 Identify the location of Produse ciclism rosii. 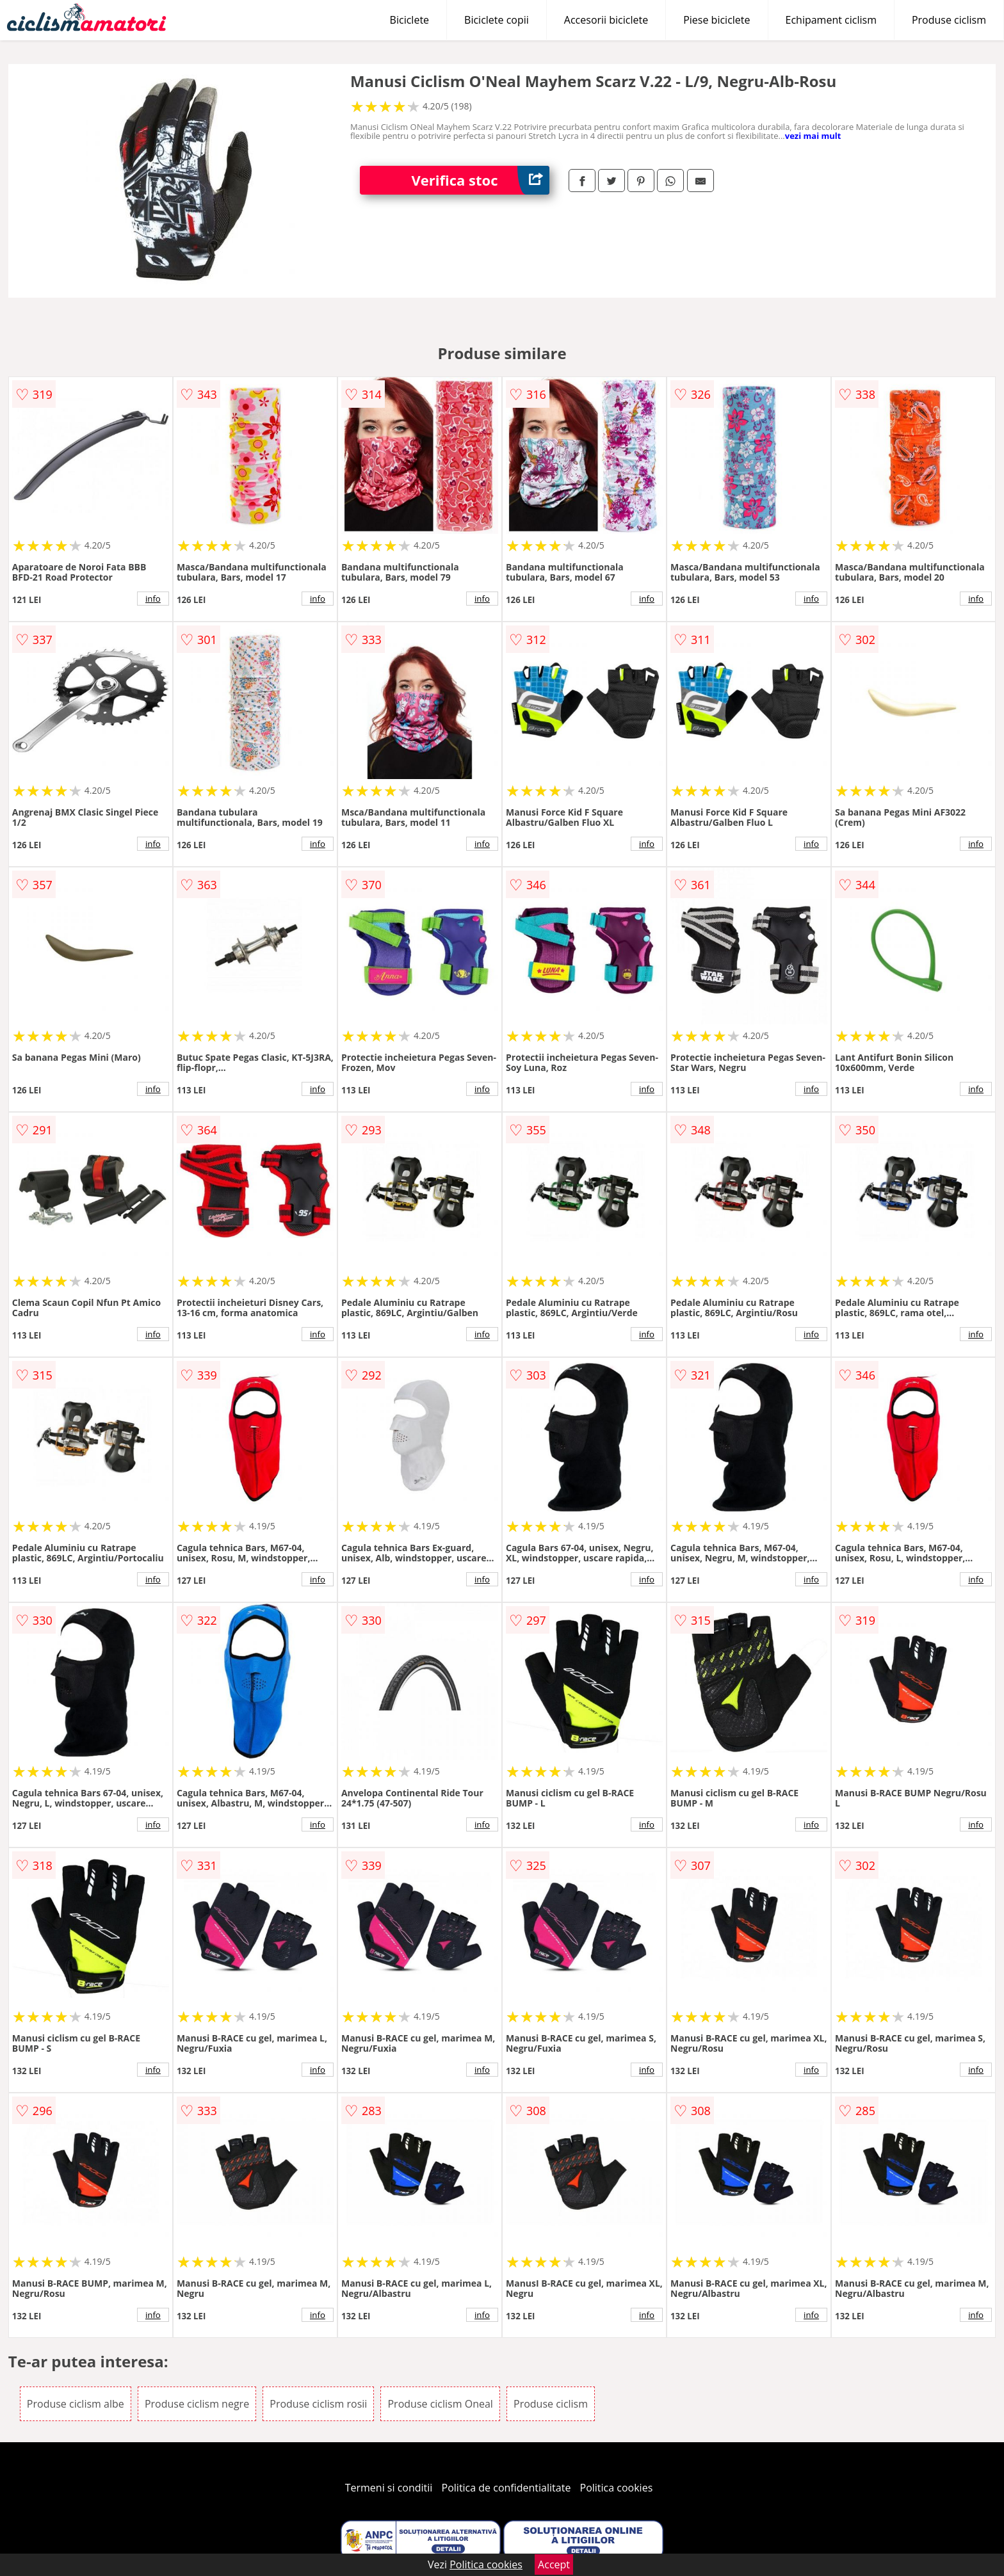
(318, 2404).